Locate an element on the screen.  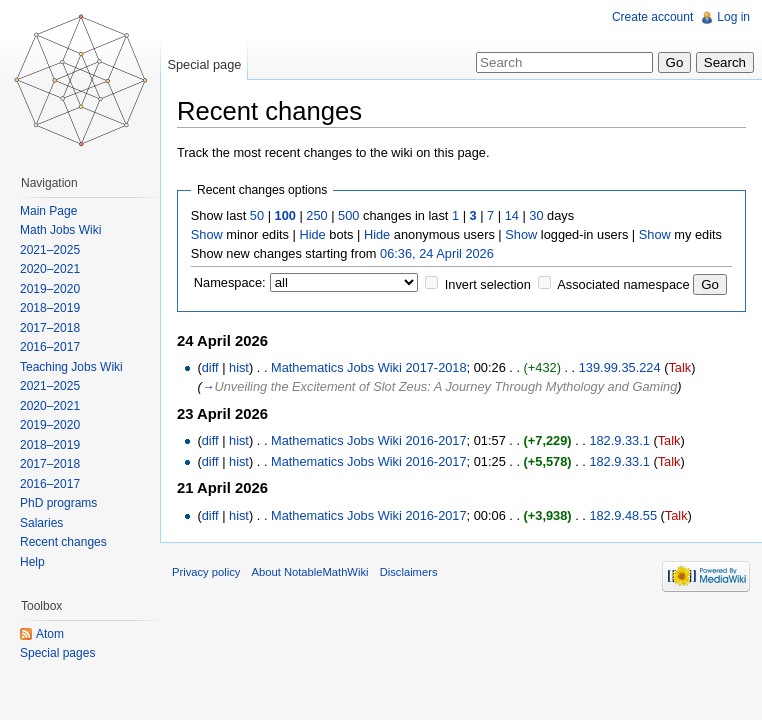
Disclaimers is located at coordinates (409, 572).